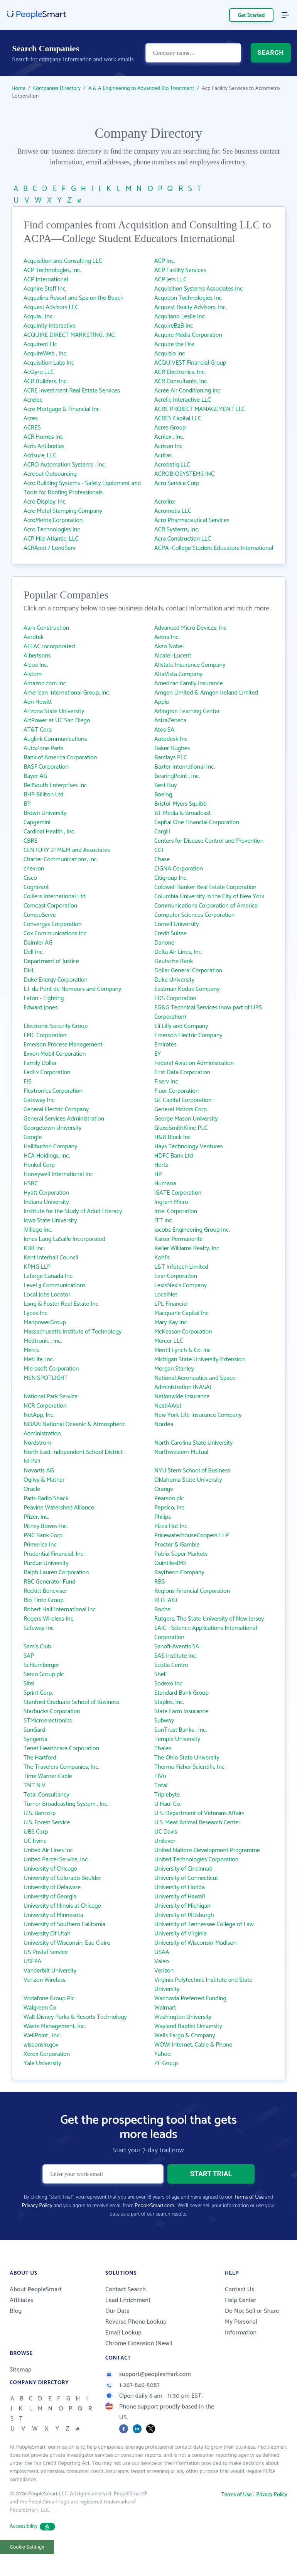  What do you see at coordinates (160, 1785) in the screenshot?
I see `Total` at bounding box center [160, 1785].